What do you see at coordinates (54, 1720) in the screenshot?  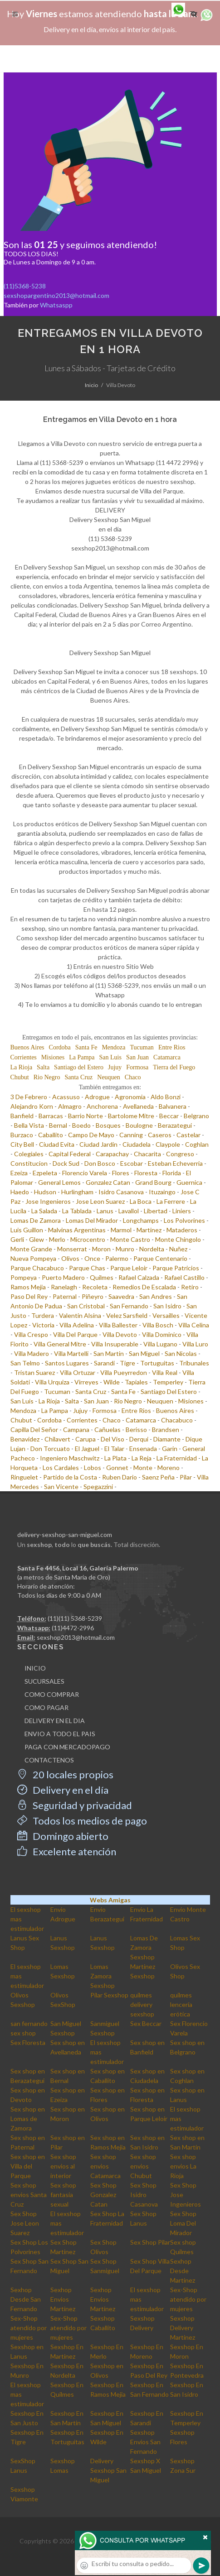 I see `DELIVERY EN EL DIA` at bounding box center [54, 1720].